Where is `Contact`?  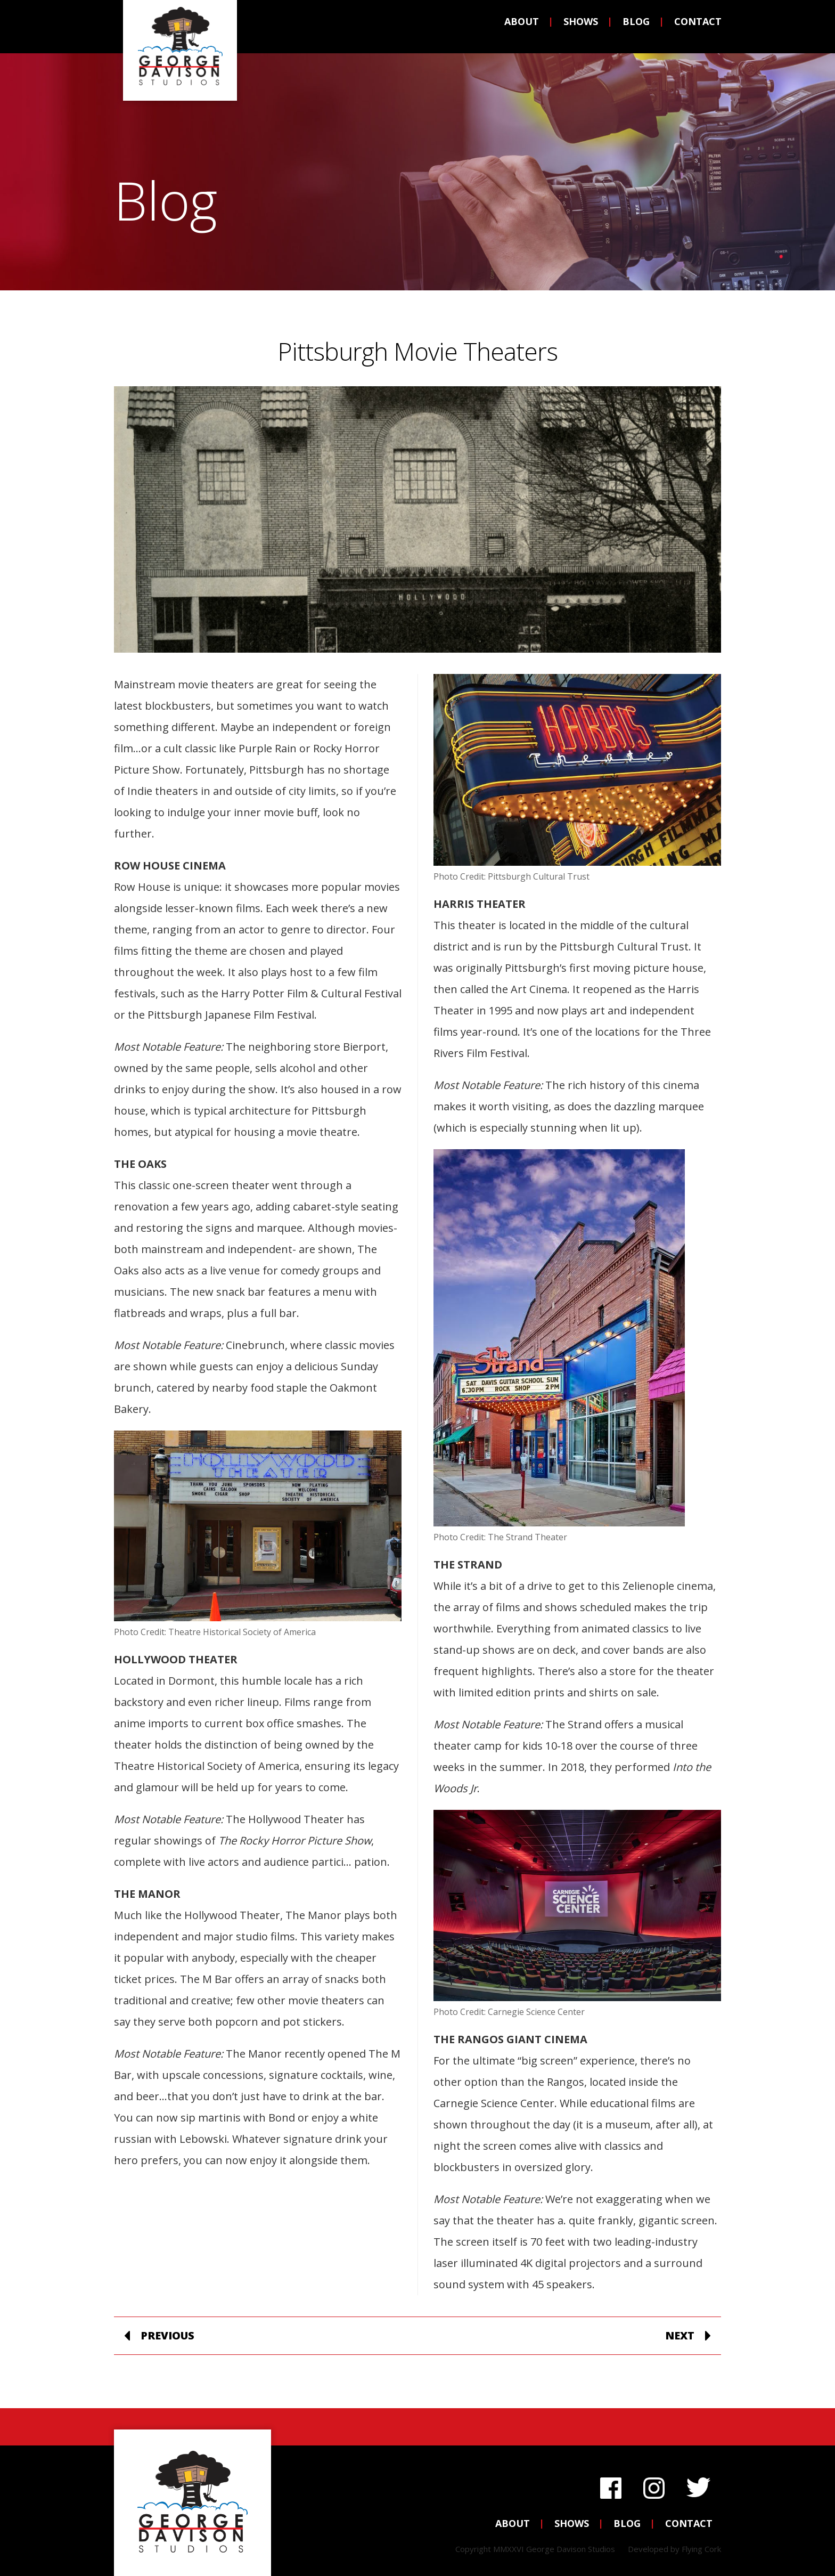 Contact is located at coordinates (689, 28).